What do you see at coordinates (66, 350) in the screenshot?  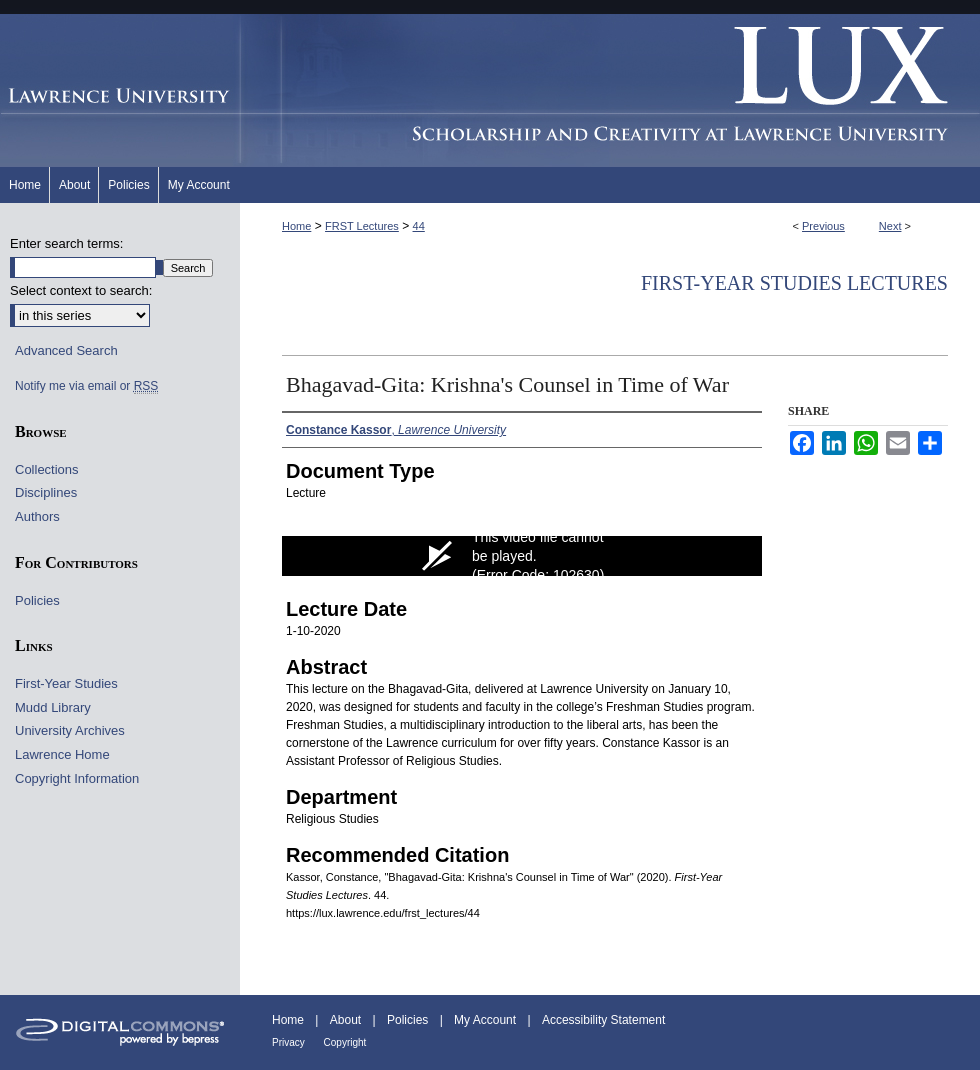 I see `Advanced Search` at bounding box center [66, 350].